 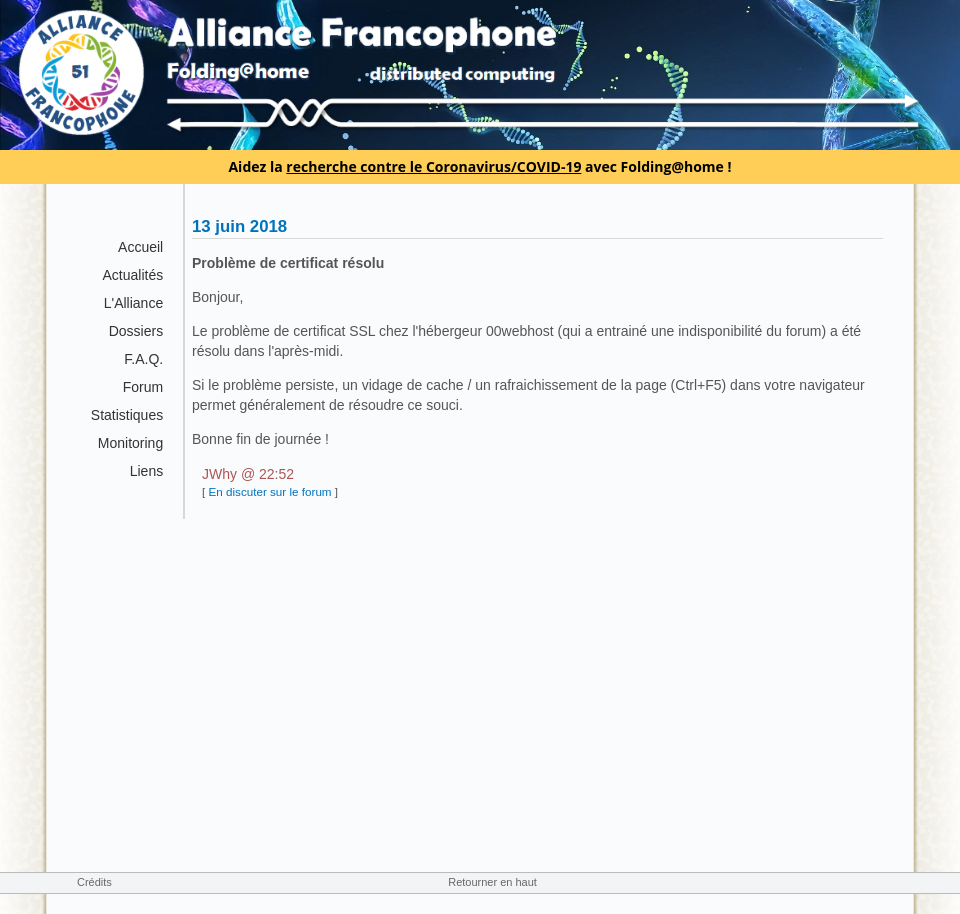 I want to click on Dossiers, so click(x=136, y=331).